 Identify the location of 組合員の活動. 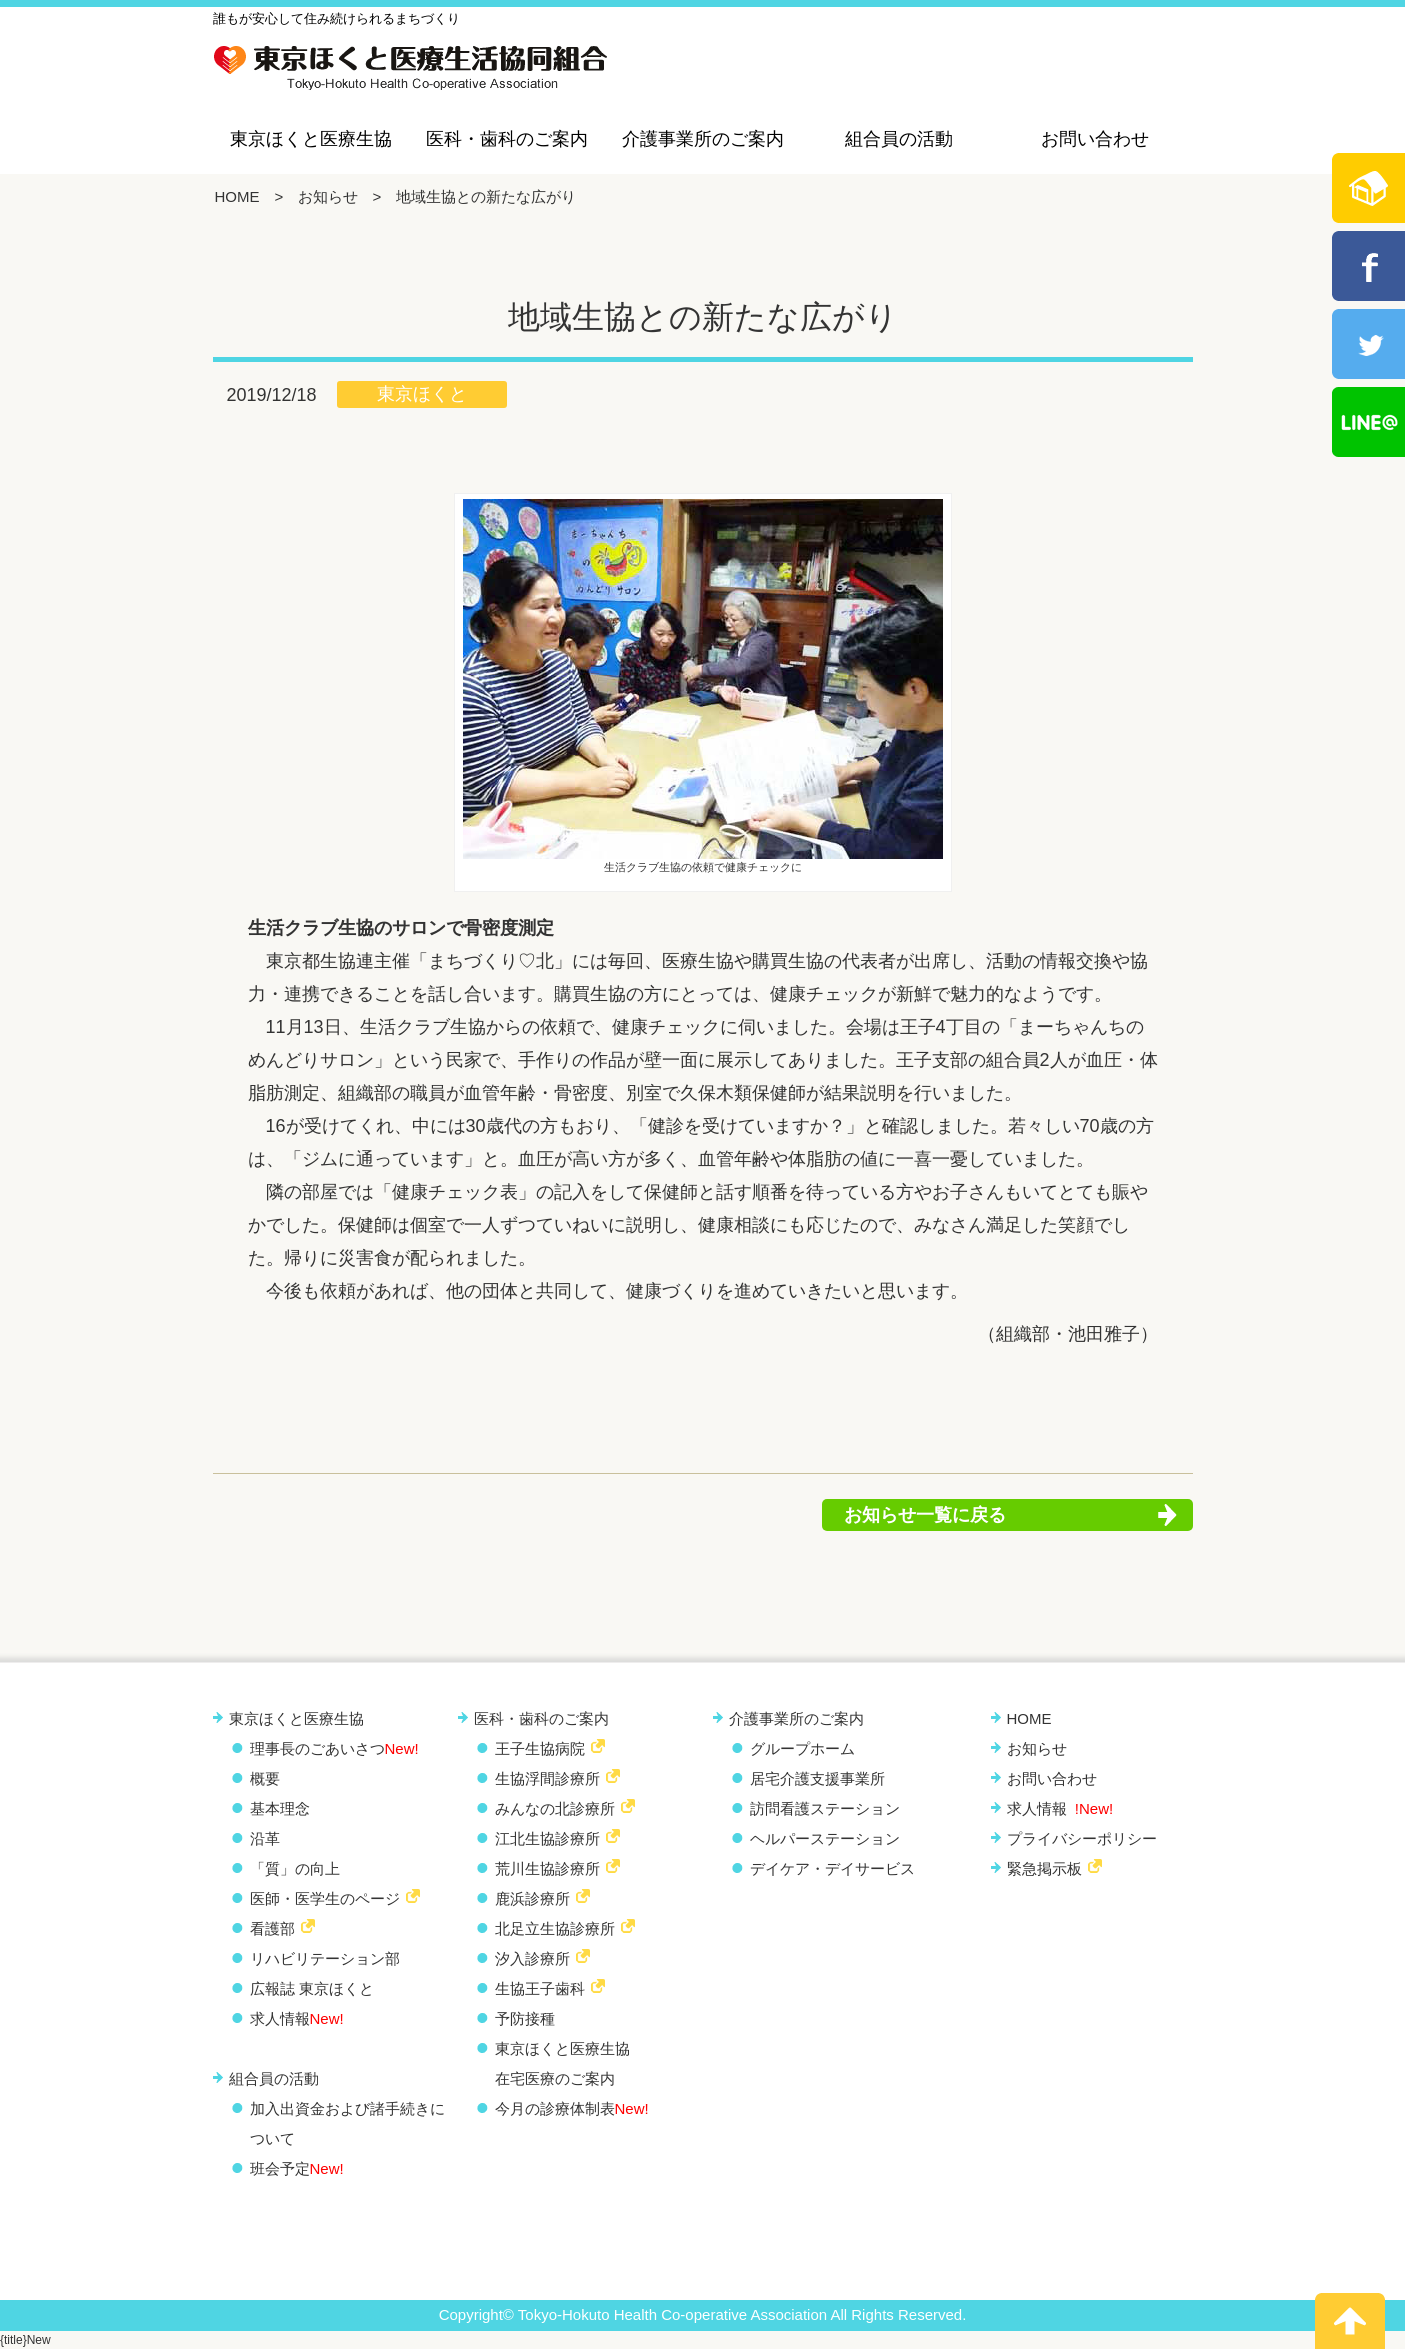
(899, 139).